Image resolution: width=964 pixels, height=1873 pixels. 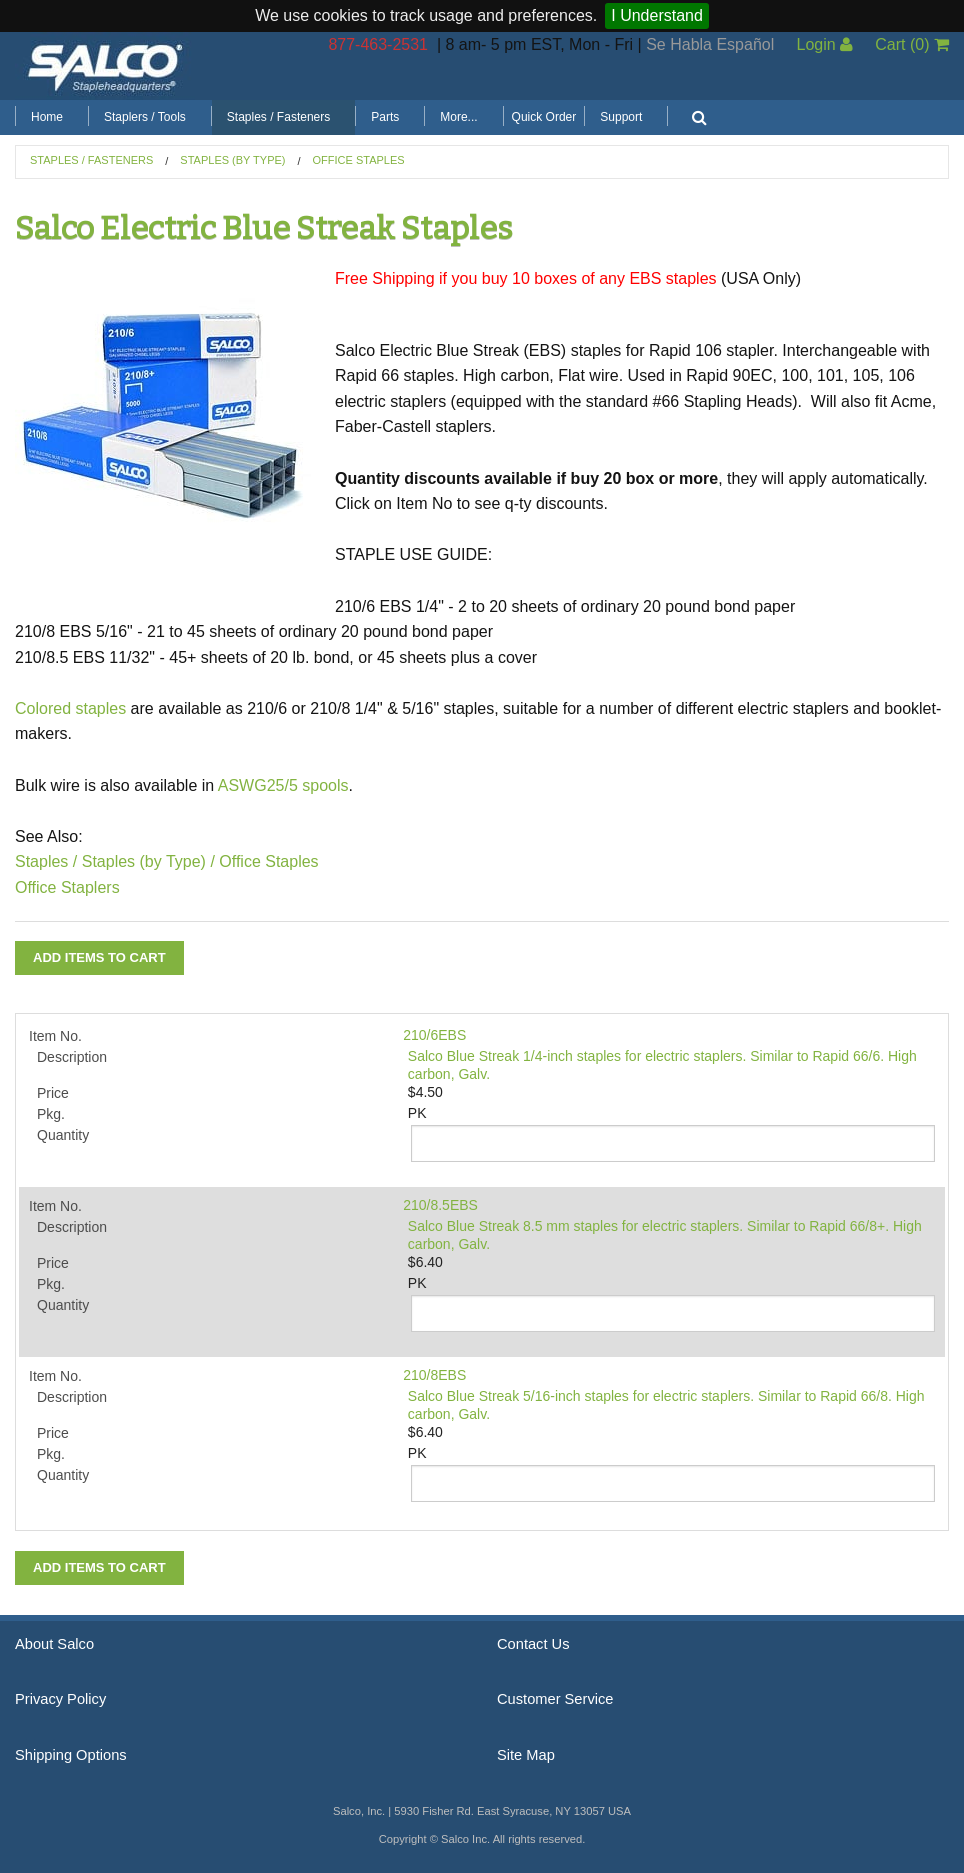 What do you see at coordinates (555, 1699) in the screenshot?
I see `Customer Service` at bounding box center [555, 1699].